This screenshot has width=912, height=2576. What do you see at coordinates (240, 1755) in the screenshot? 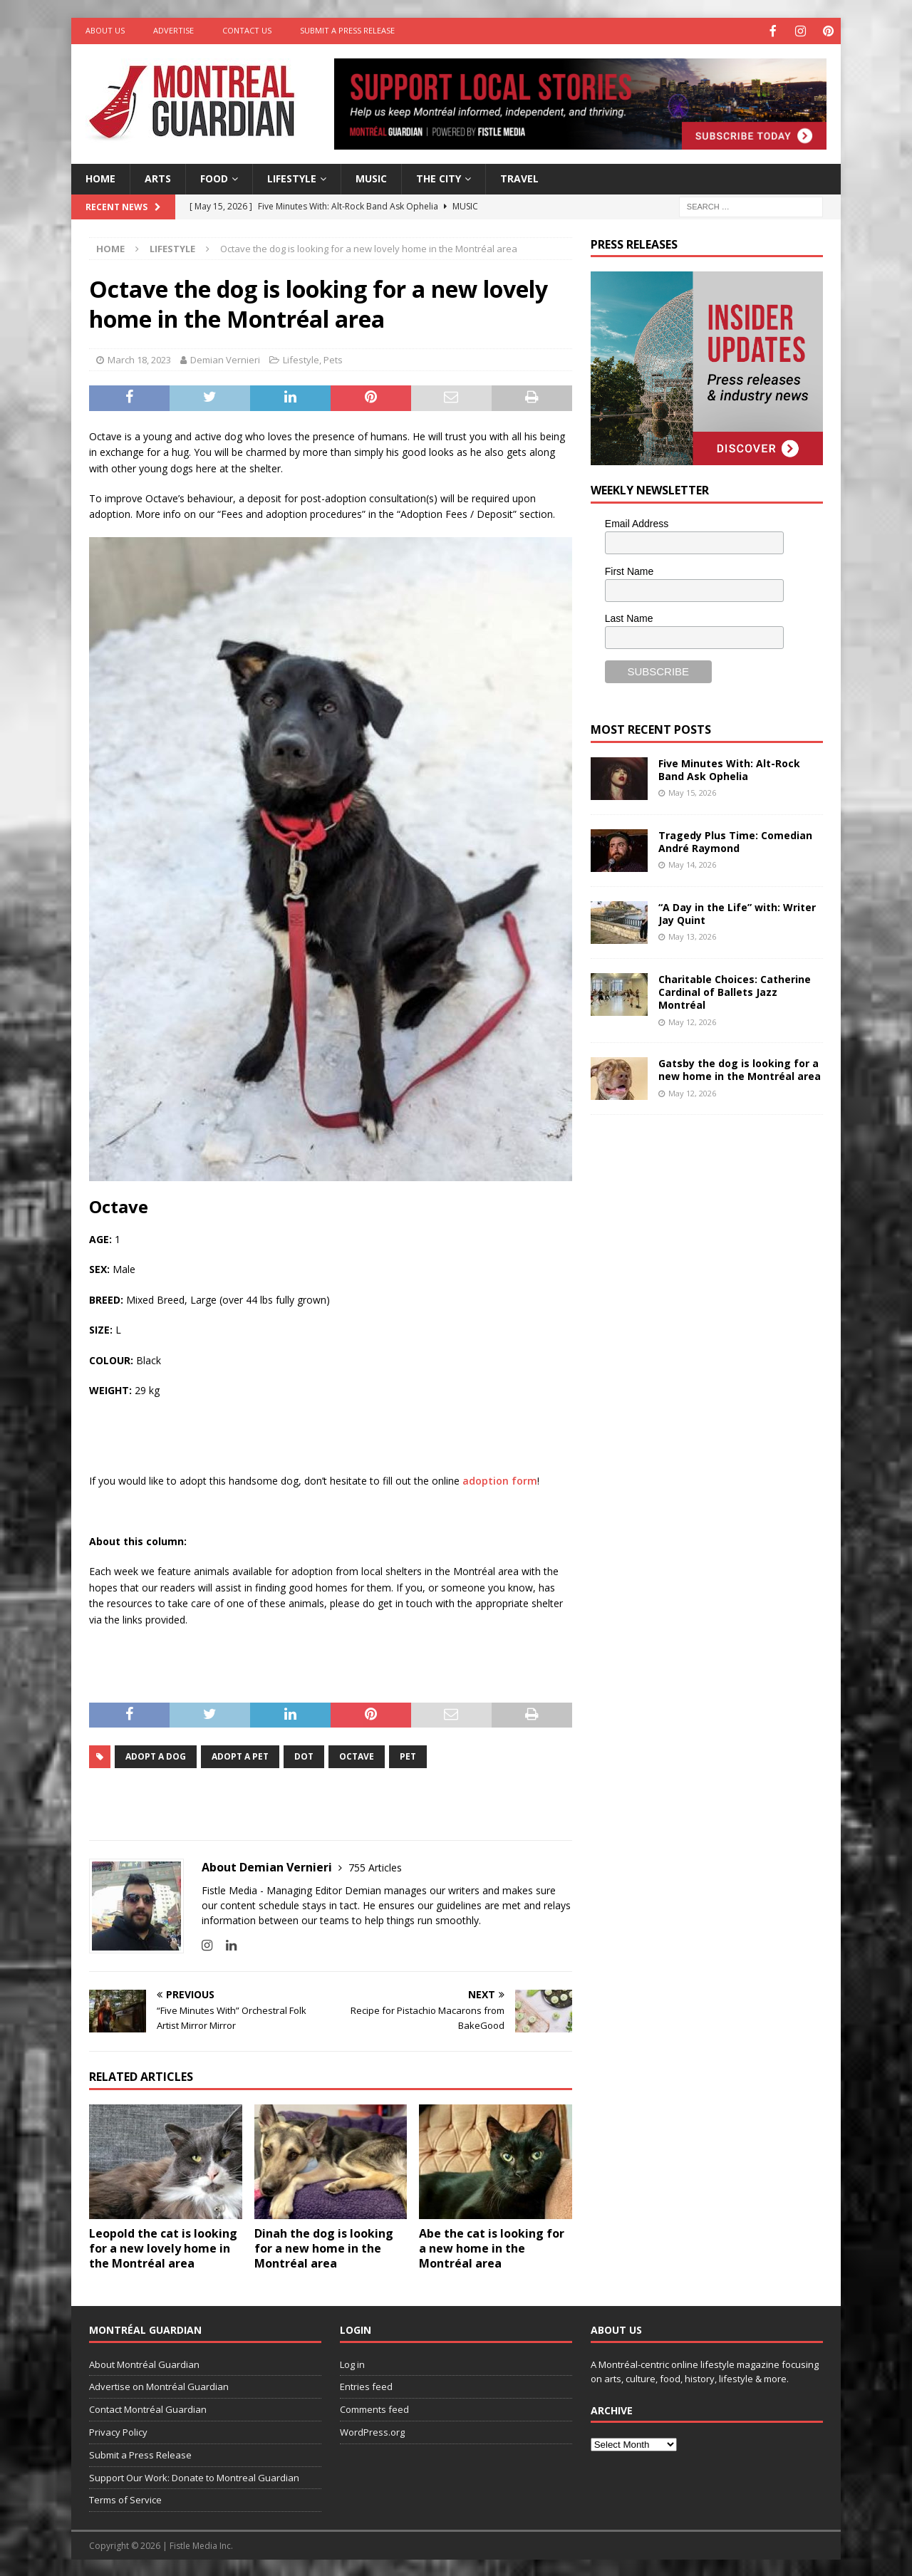
I see `adopt a pet` at bounding box center [240, 1755].